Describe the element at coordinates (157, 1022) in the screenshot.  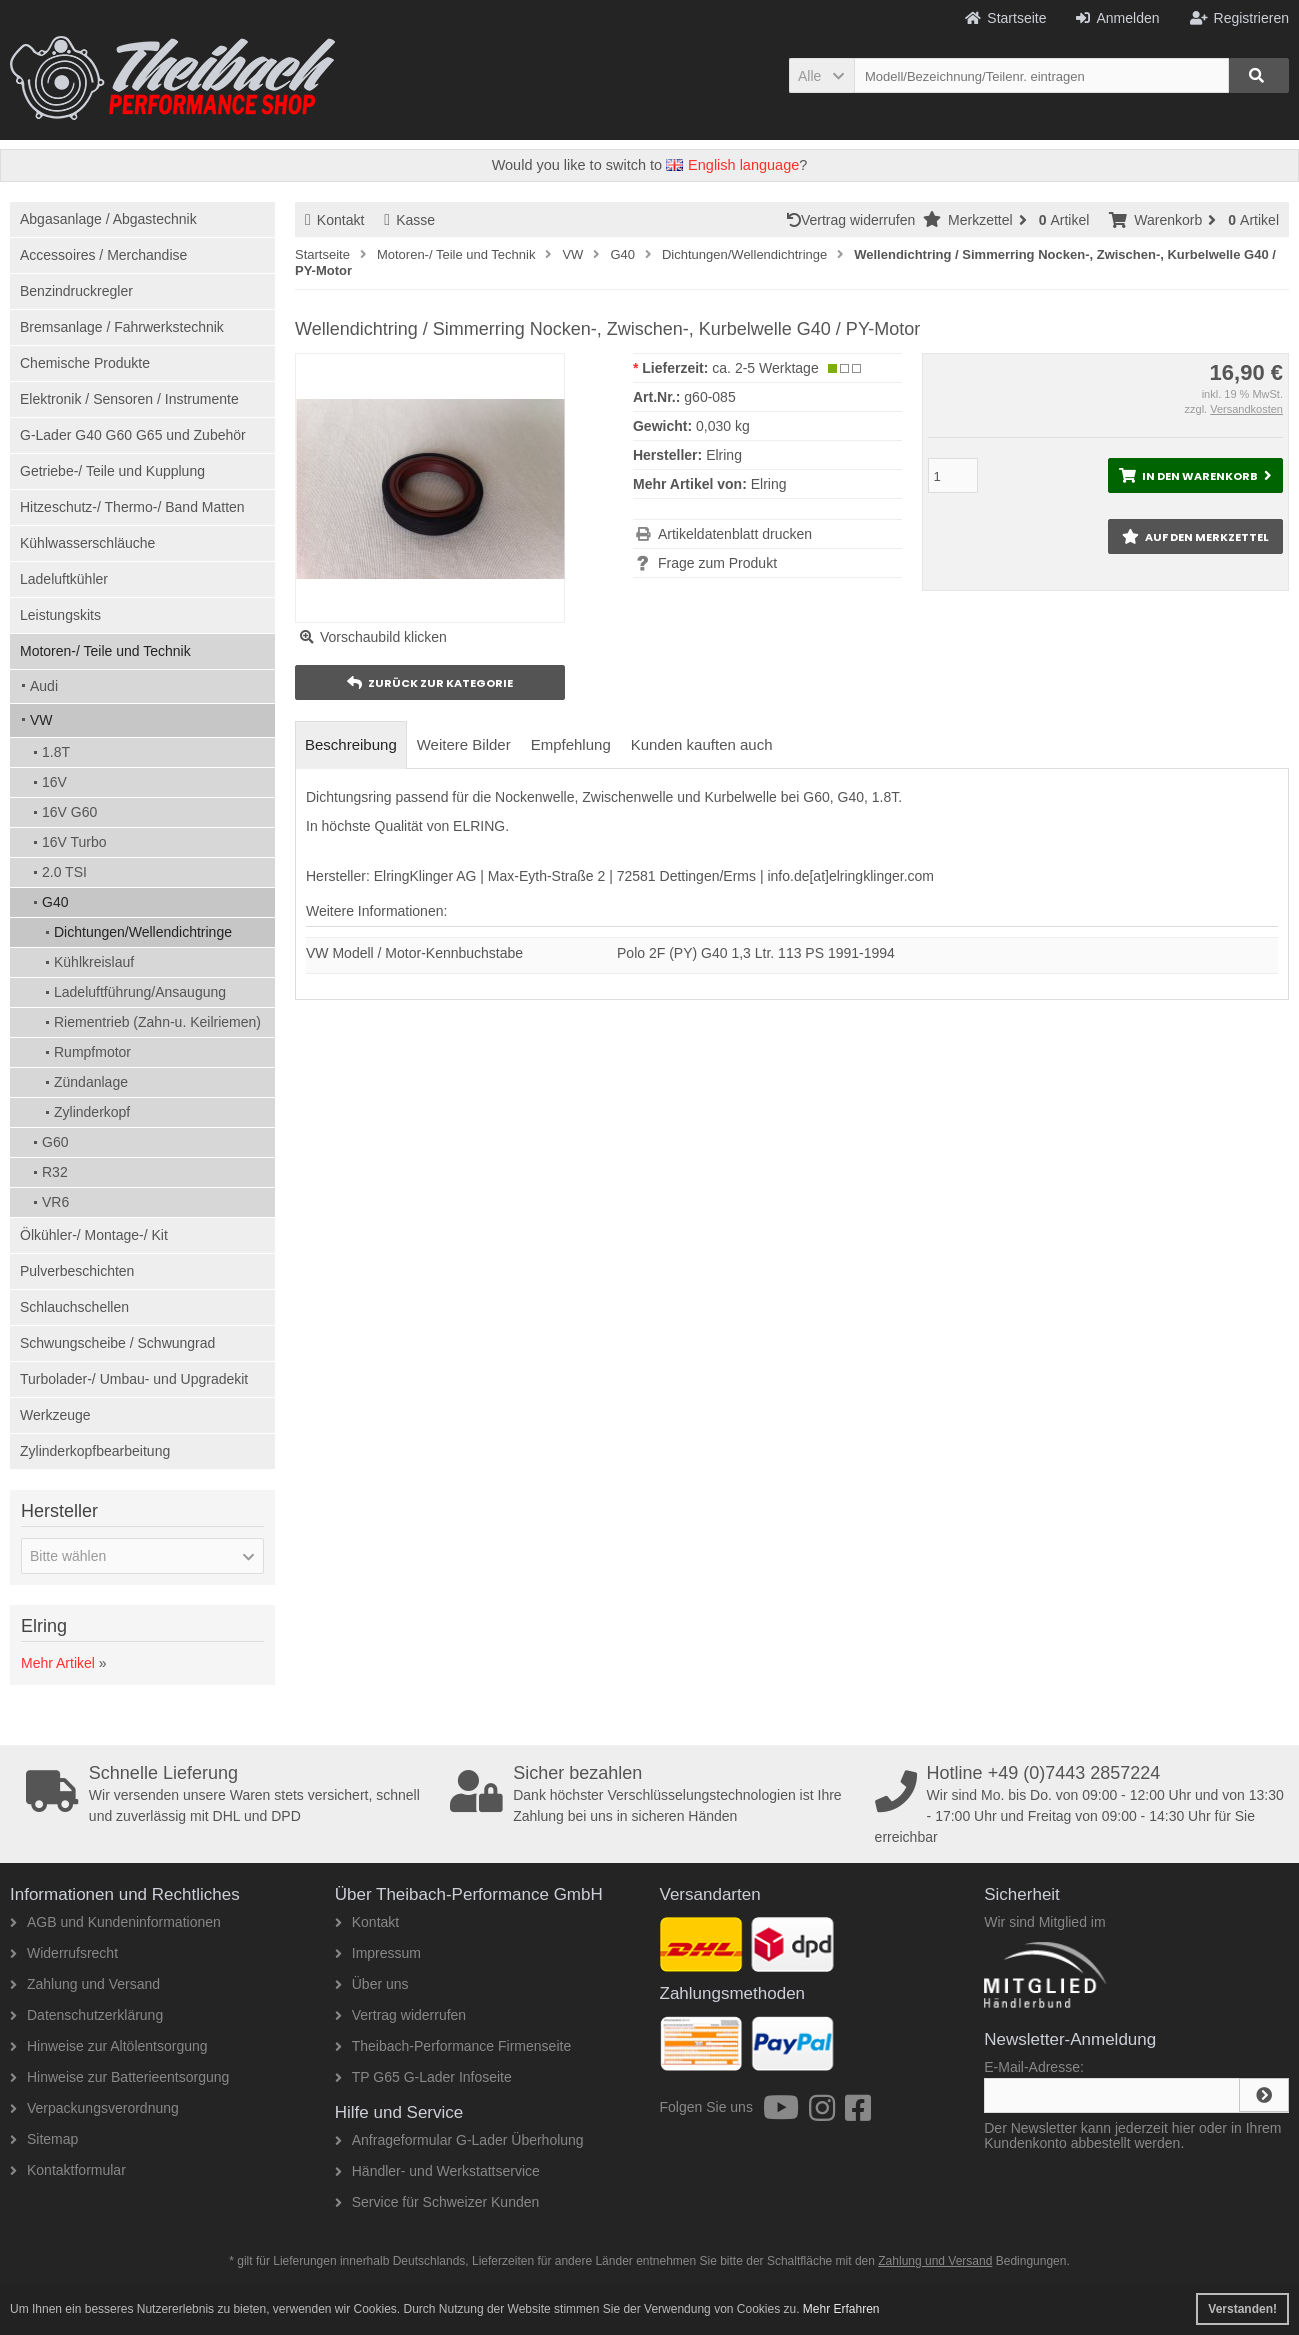
I see `Riementrieb (Zahn-u. Keilriemen)` at that location.